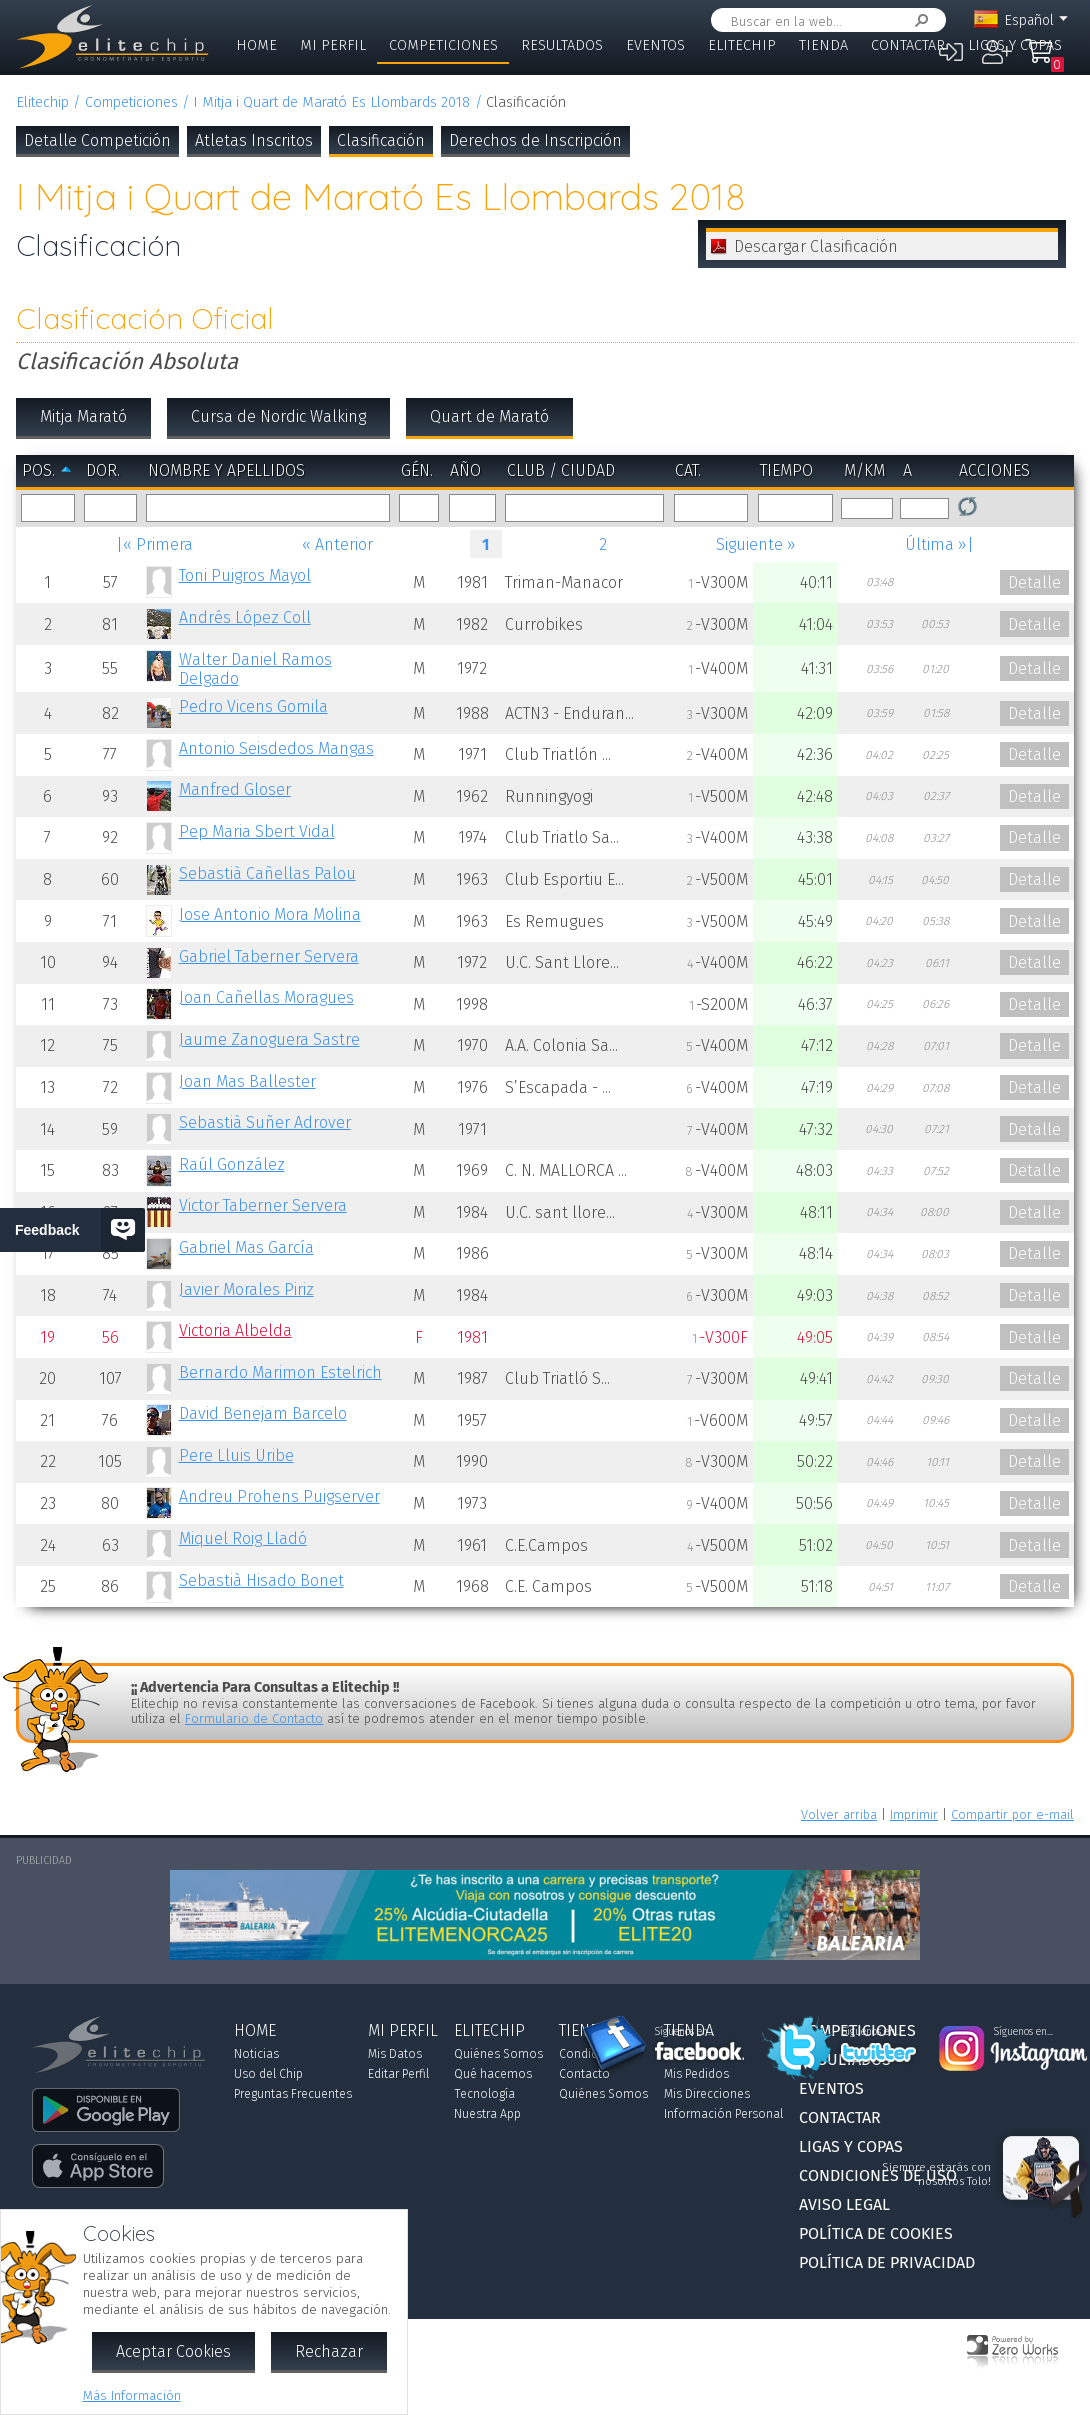  Describe the element at coordinates (561, 470) in the screenshot. I see `Club / Ciudad` at that location.